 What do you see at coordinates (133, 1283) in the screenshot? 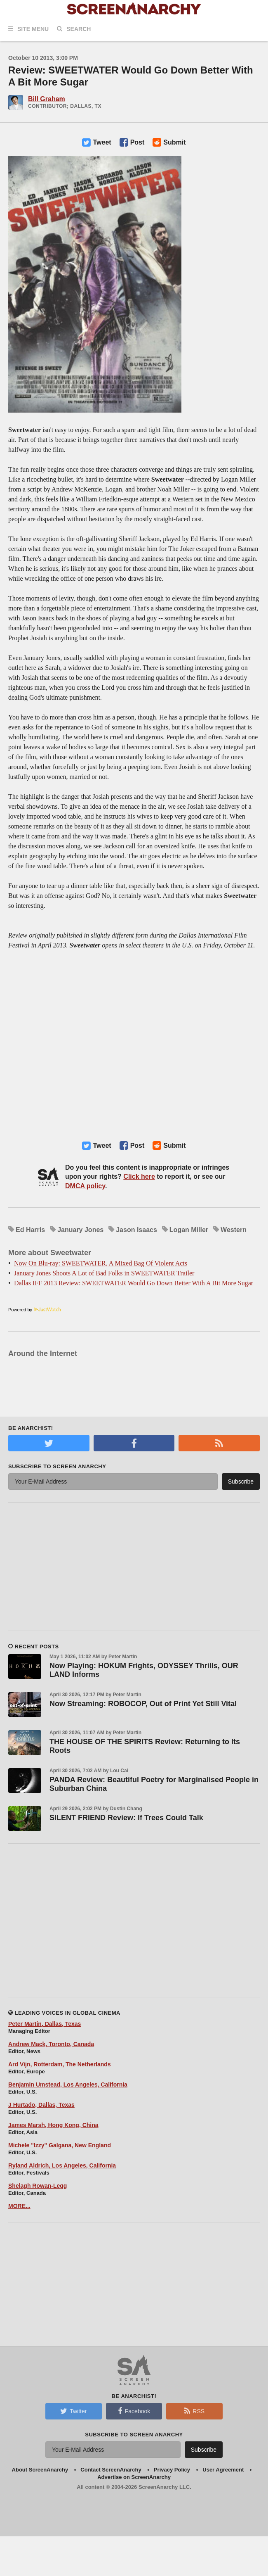
I see `Dallas IFF 2013 Review: SWEETWATER Would Go Down Better With A Bit More Sugar` at bounding box center [133, 1283].